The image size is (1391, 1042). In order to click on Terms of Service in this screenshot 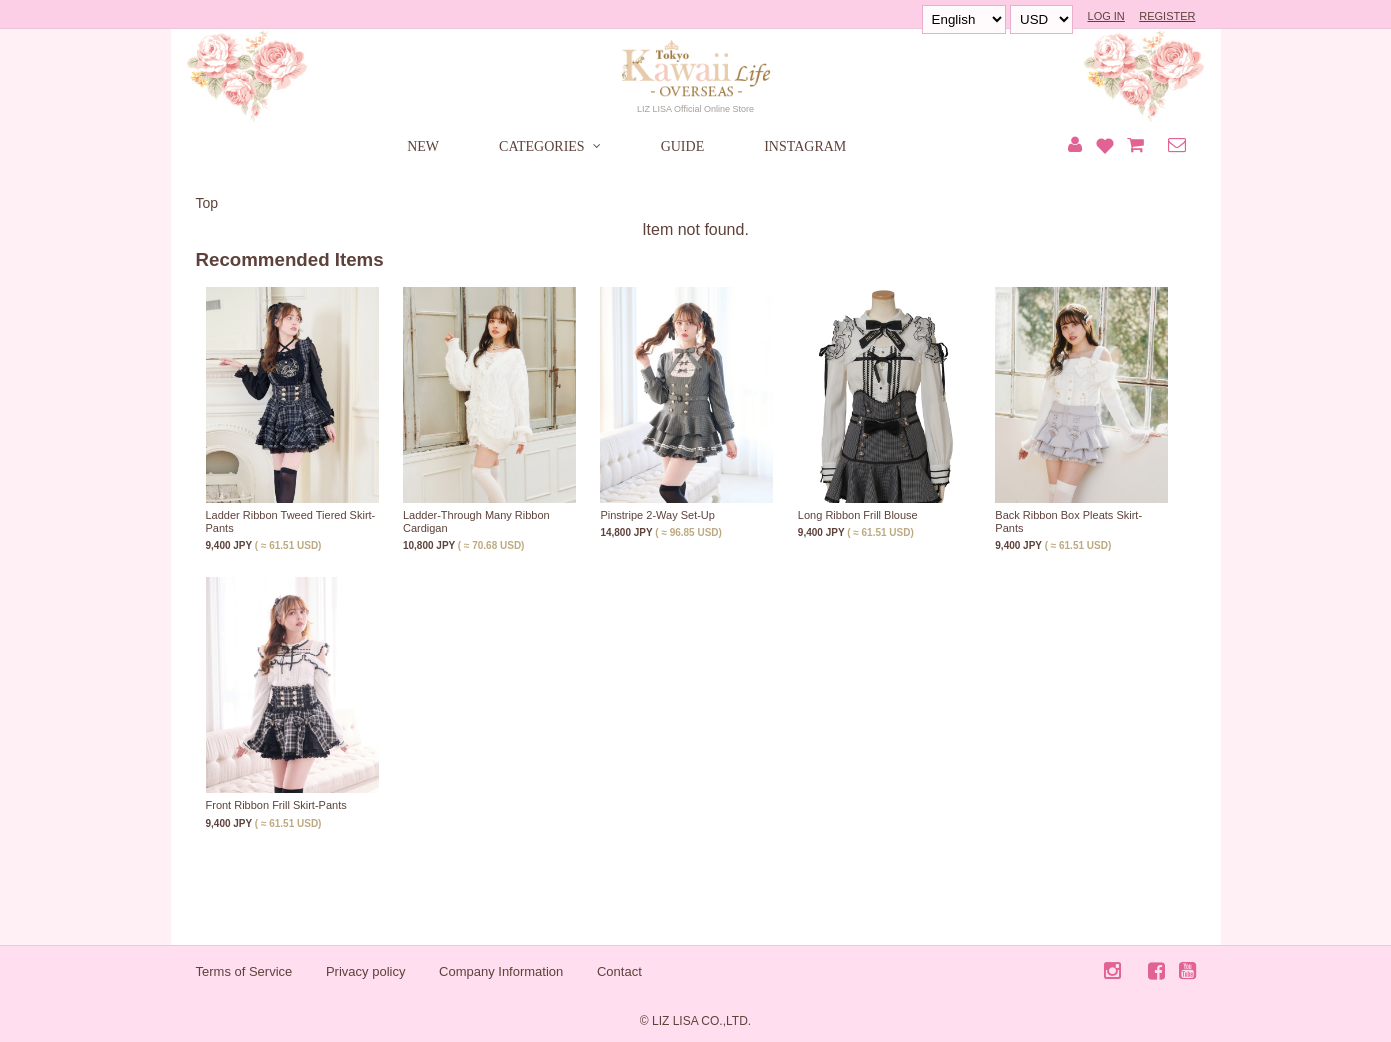, I will do `click(244, 971)`.